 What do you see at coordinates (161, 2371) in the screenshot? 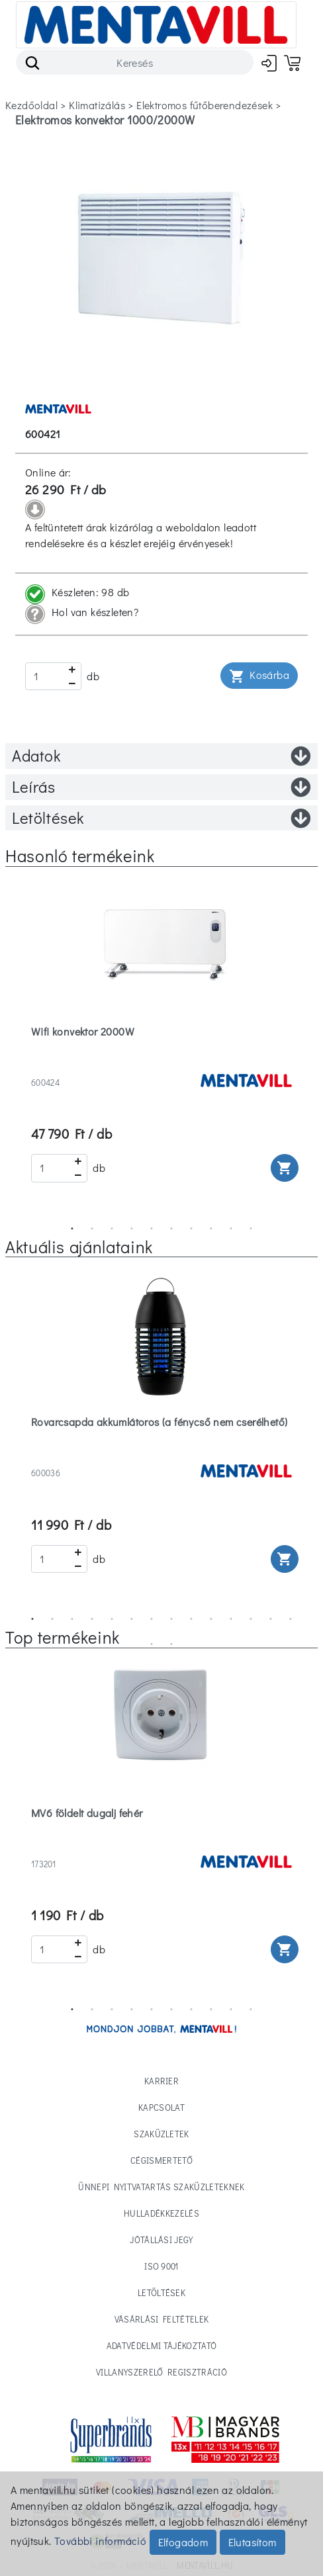
I see `Villanyszerelő regisztráció` at bounding box center [161, 2371].